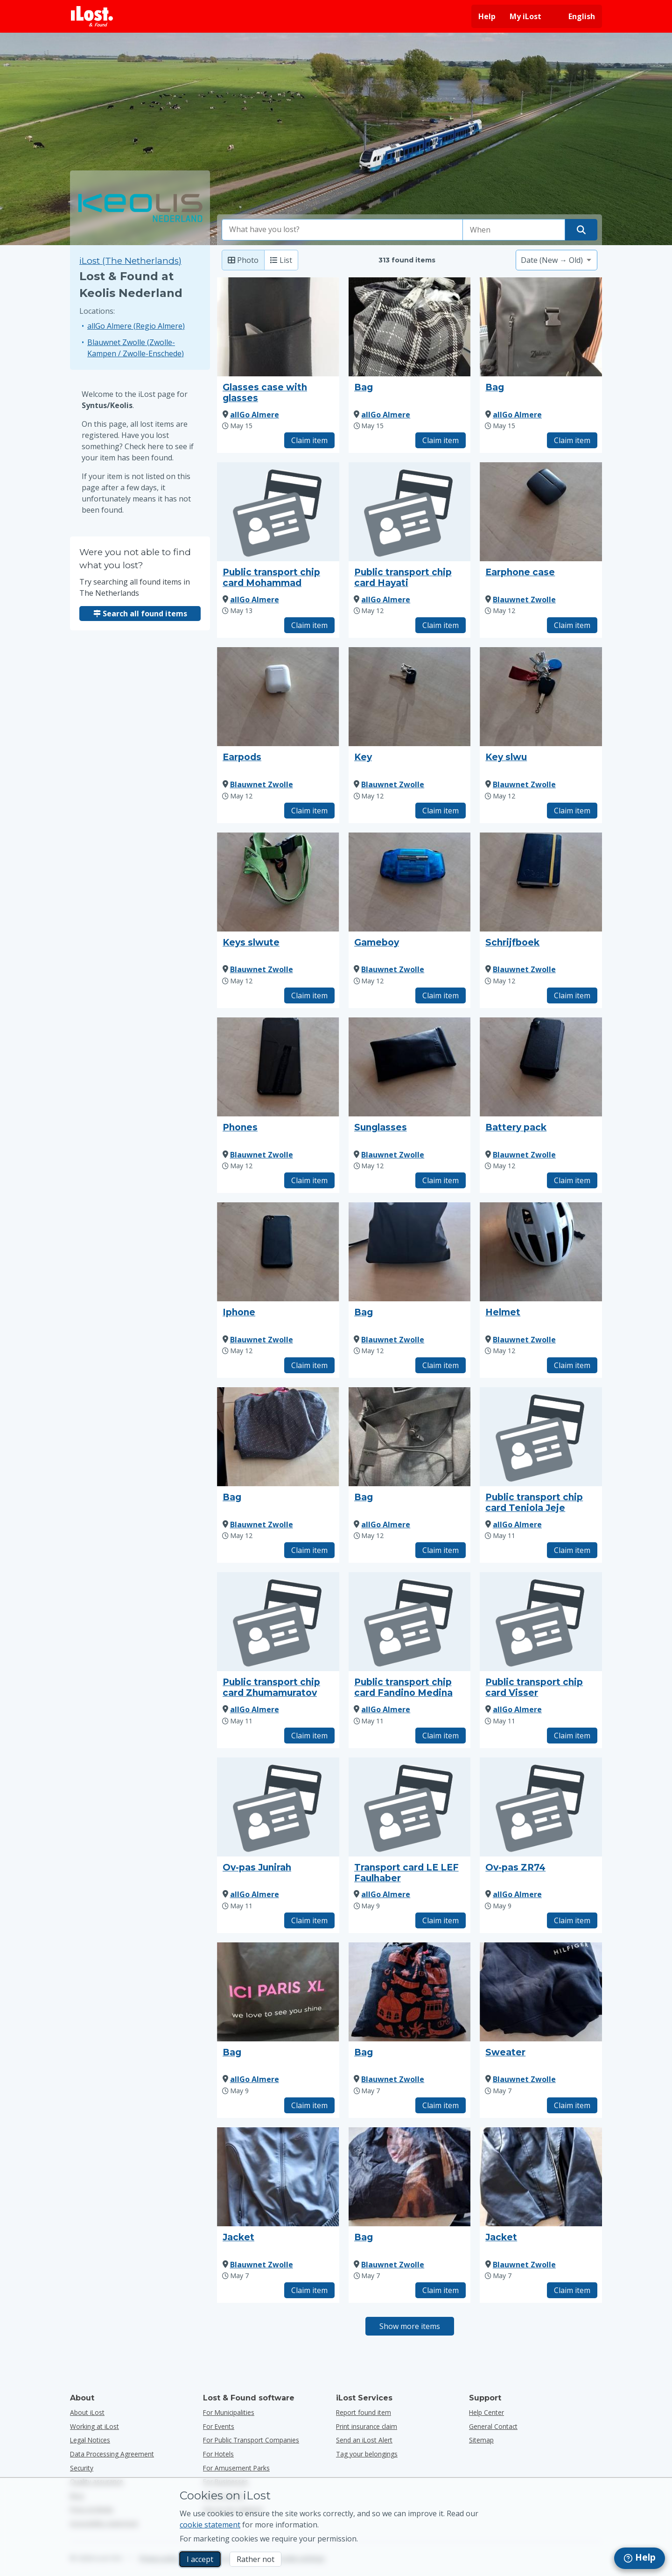 This screenshot has height=2576, width=672. I want to click on Claim item [Claim item with title "Public transport chip card Hayati"], so click(440, 625).